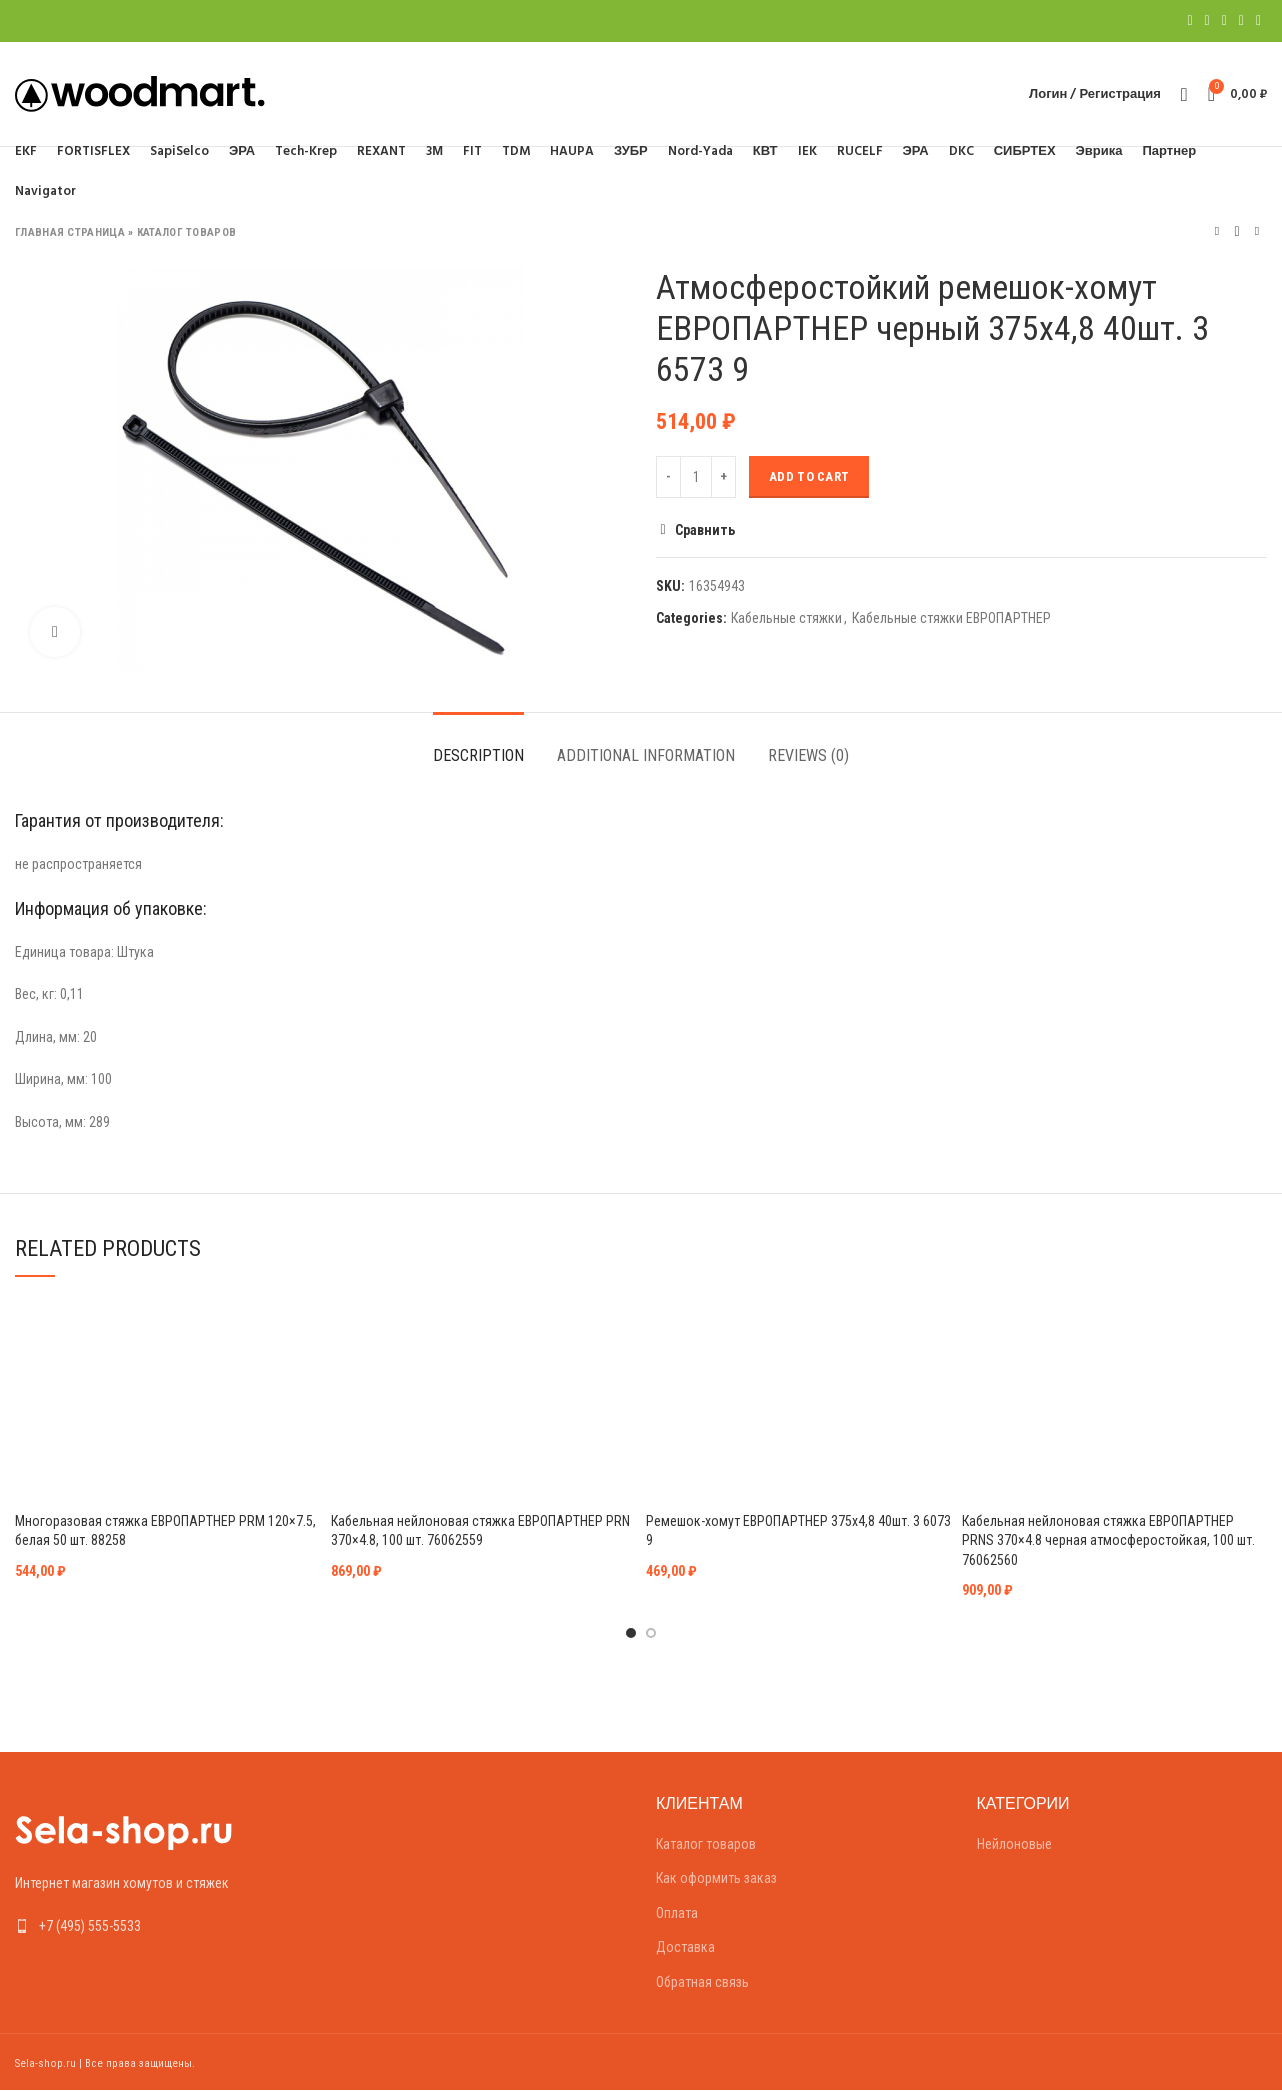  Describe the element at coordinates (702, 1982) in the screenshot. I see `Обратная связь` at that location.